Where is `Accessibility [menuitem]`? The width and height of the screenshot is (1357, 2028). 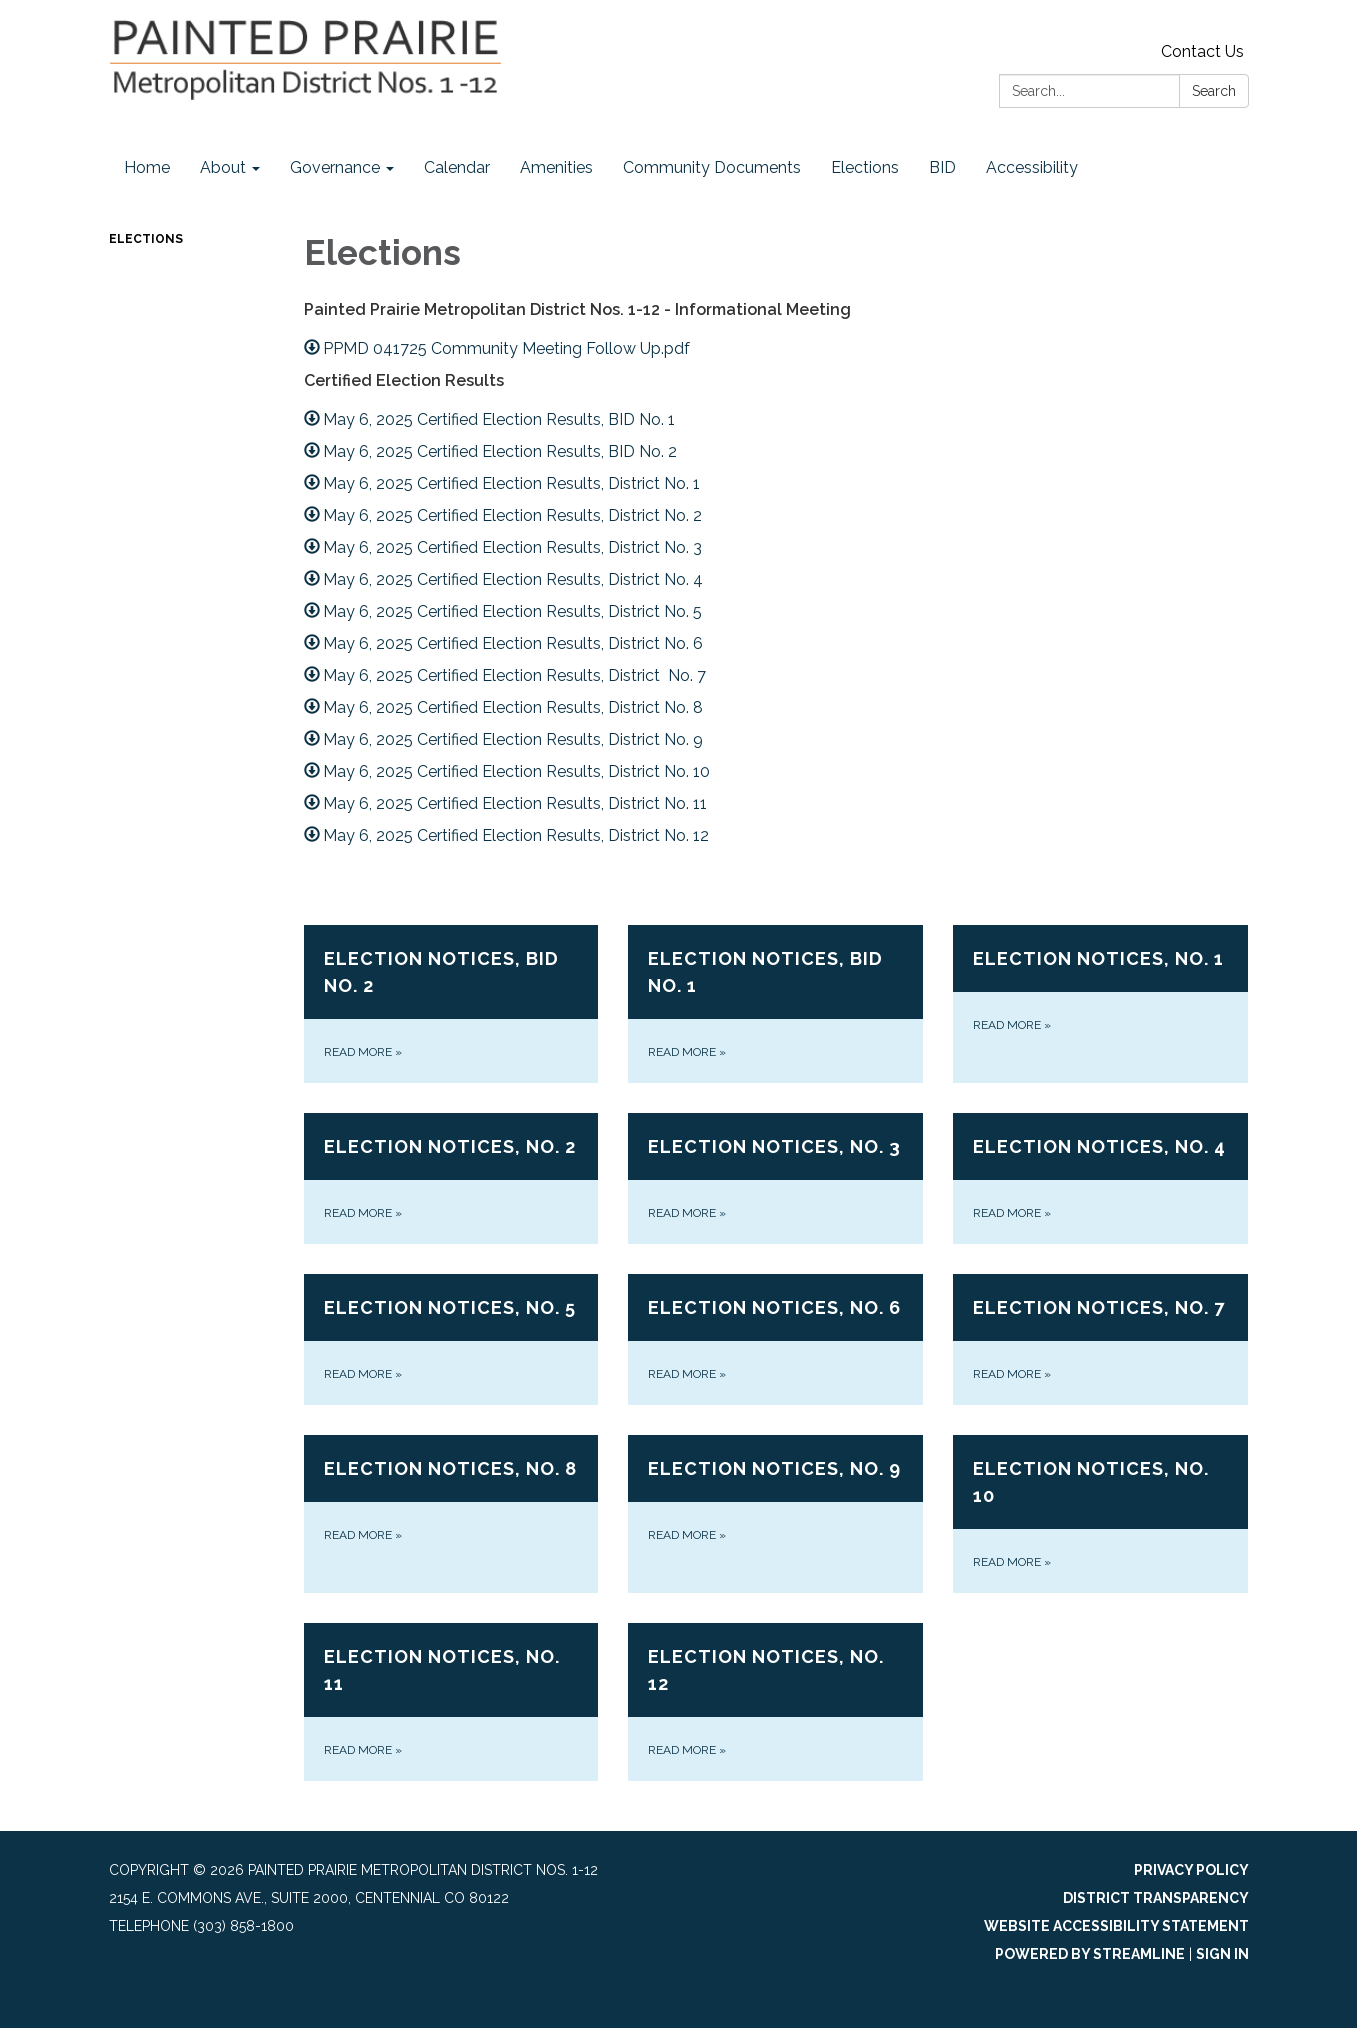 Accessibility [menuitem] is located at coordinates (1032, 167).